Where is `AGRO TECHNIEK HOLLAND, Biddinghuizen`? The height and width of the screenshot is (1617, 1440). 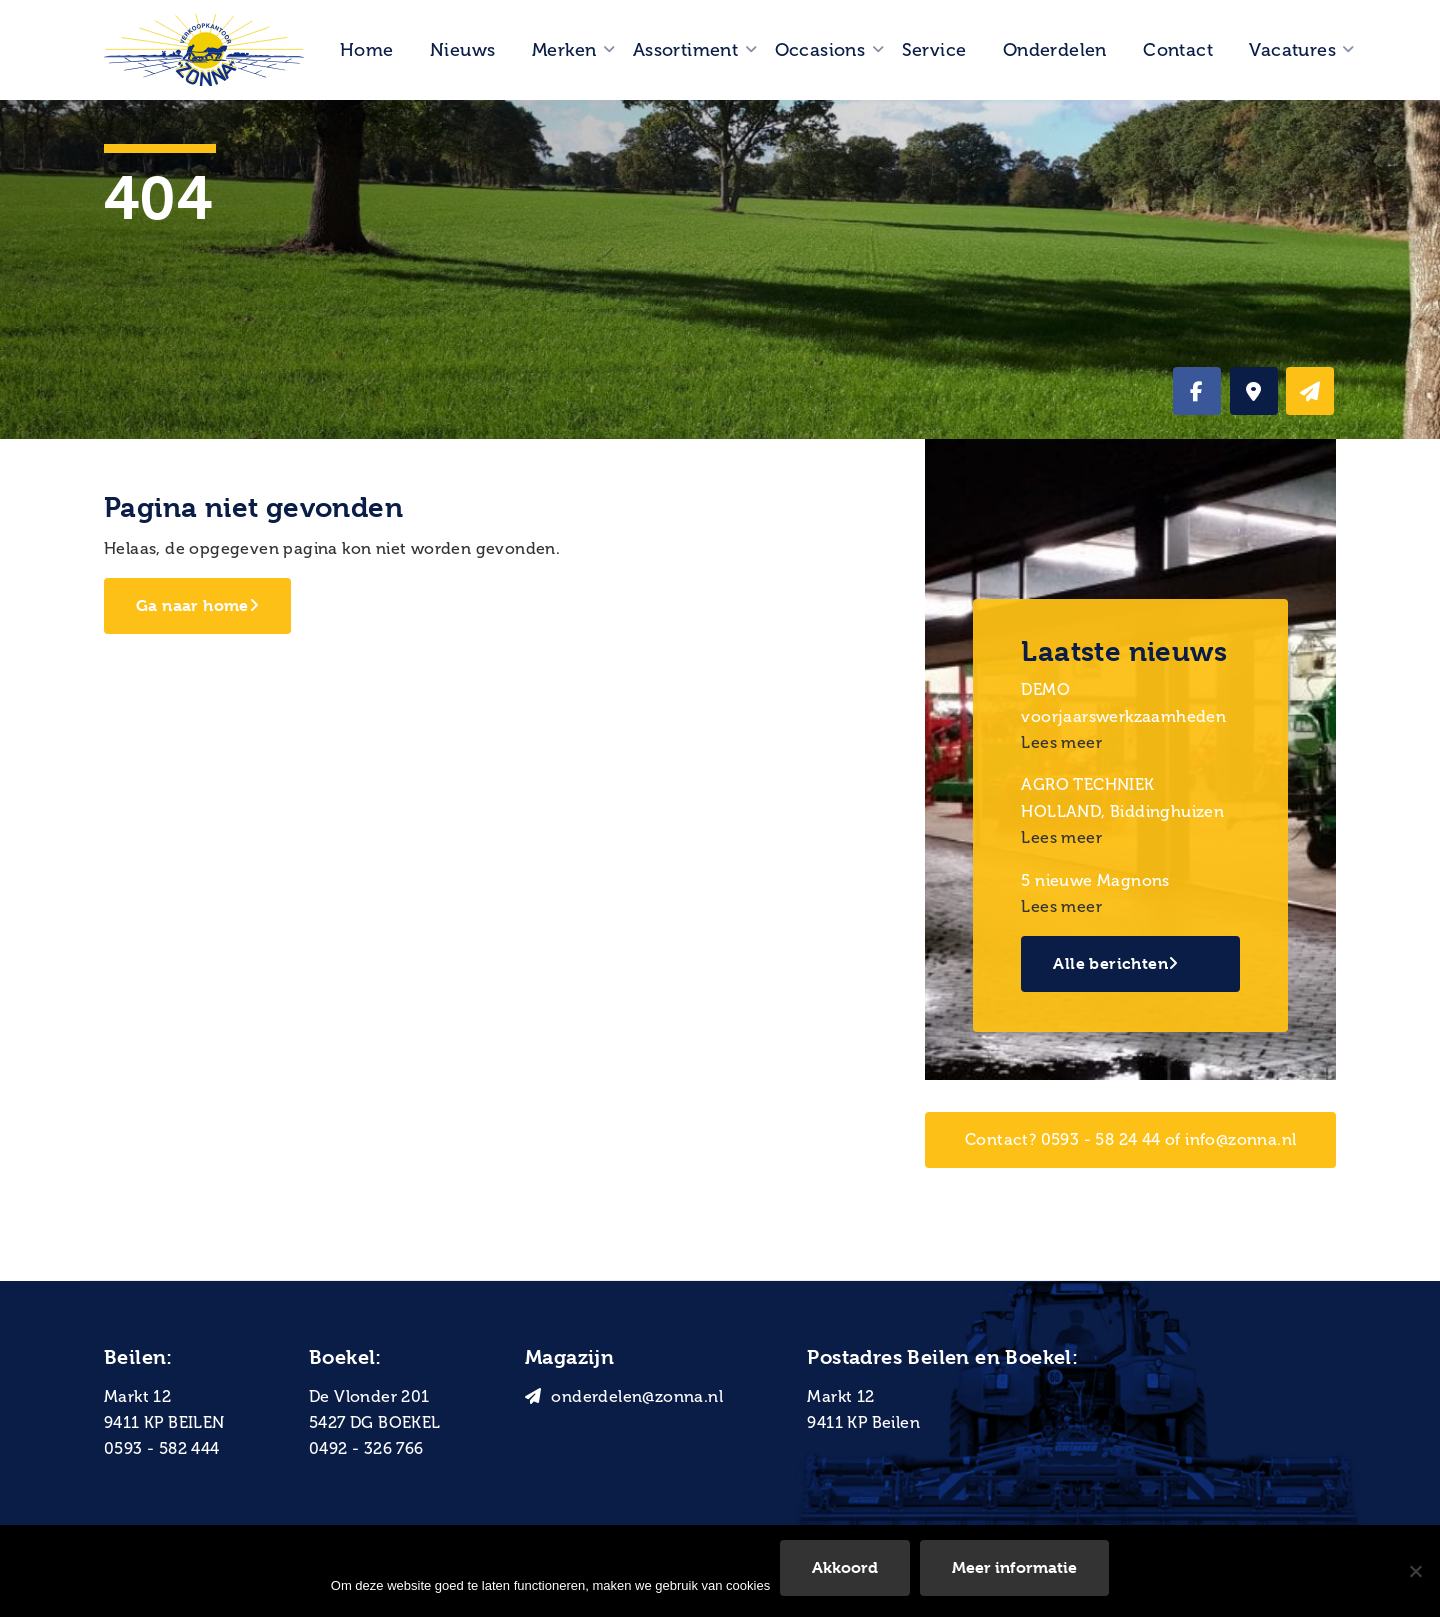
AGRO TECHNIEK HOLLAND, Biddinghuizen is located at coordinates (1122, 797).